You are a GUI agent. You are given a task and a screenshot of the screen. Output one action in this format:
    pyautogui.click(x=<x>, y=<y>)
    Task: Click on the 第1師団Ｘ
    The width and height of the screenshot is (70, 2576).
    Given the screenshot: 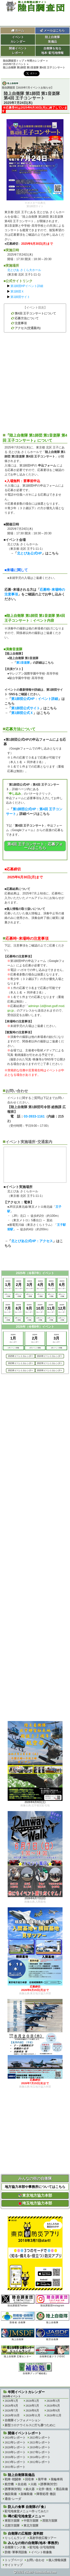 What is the action you would take?
    pyautogui.click(x=17, y=291)
    